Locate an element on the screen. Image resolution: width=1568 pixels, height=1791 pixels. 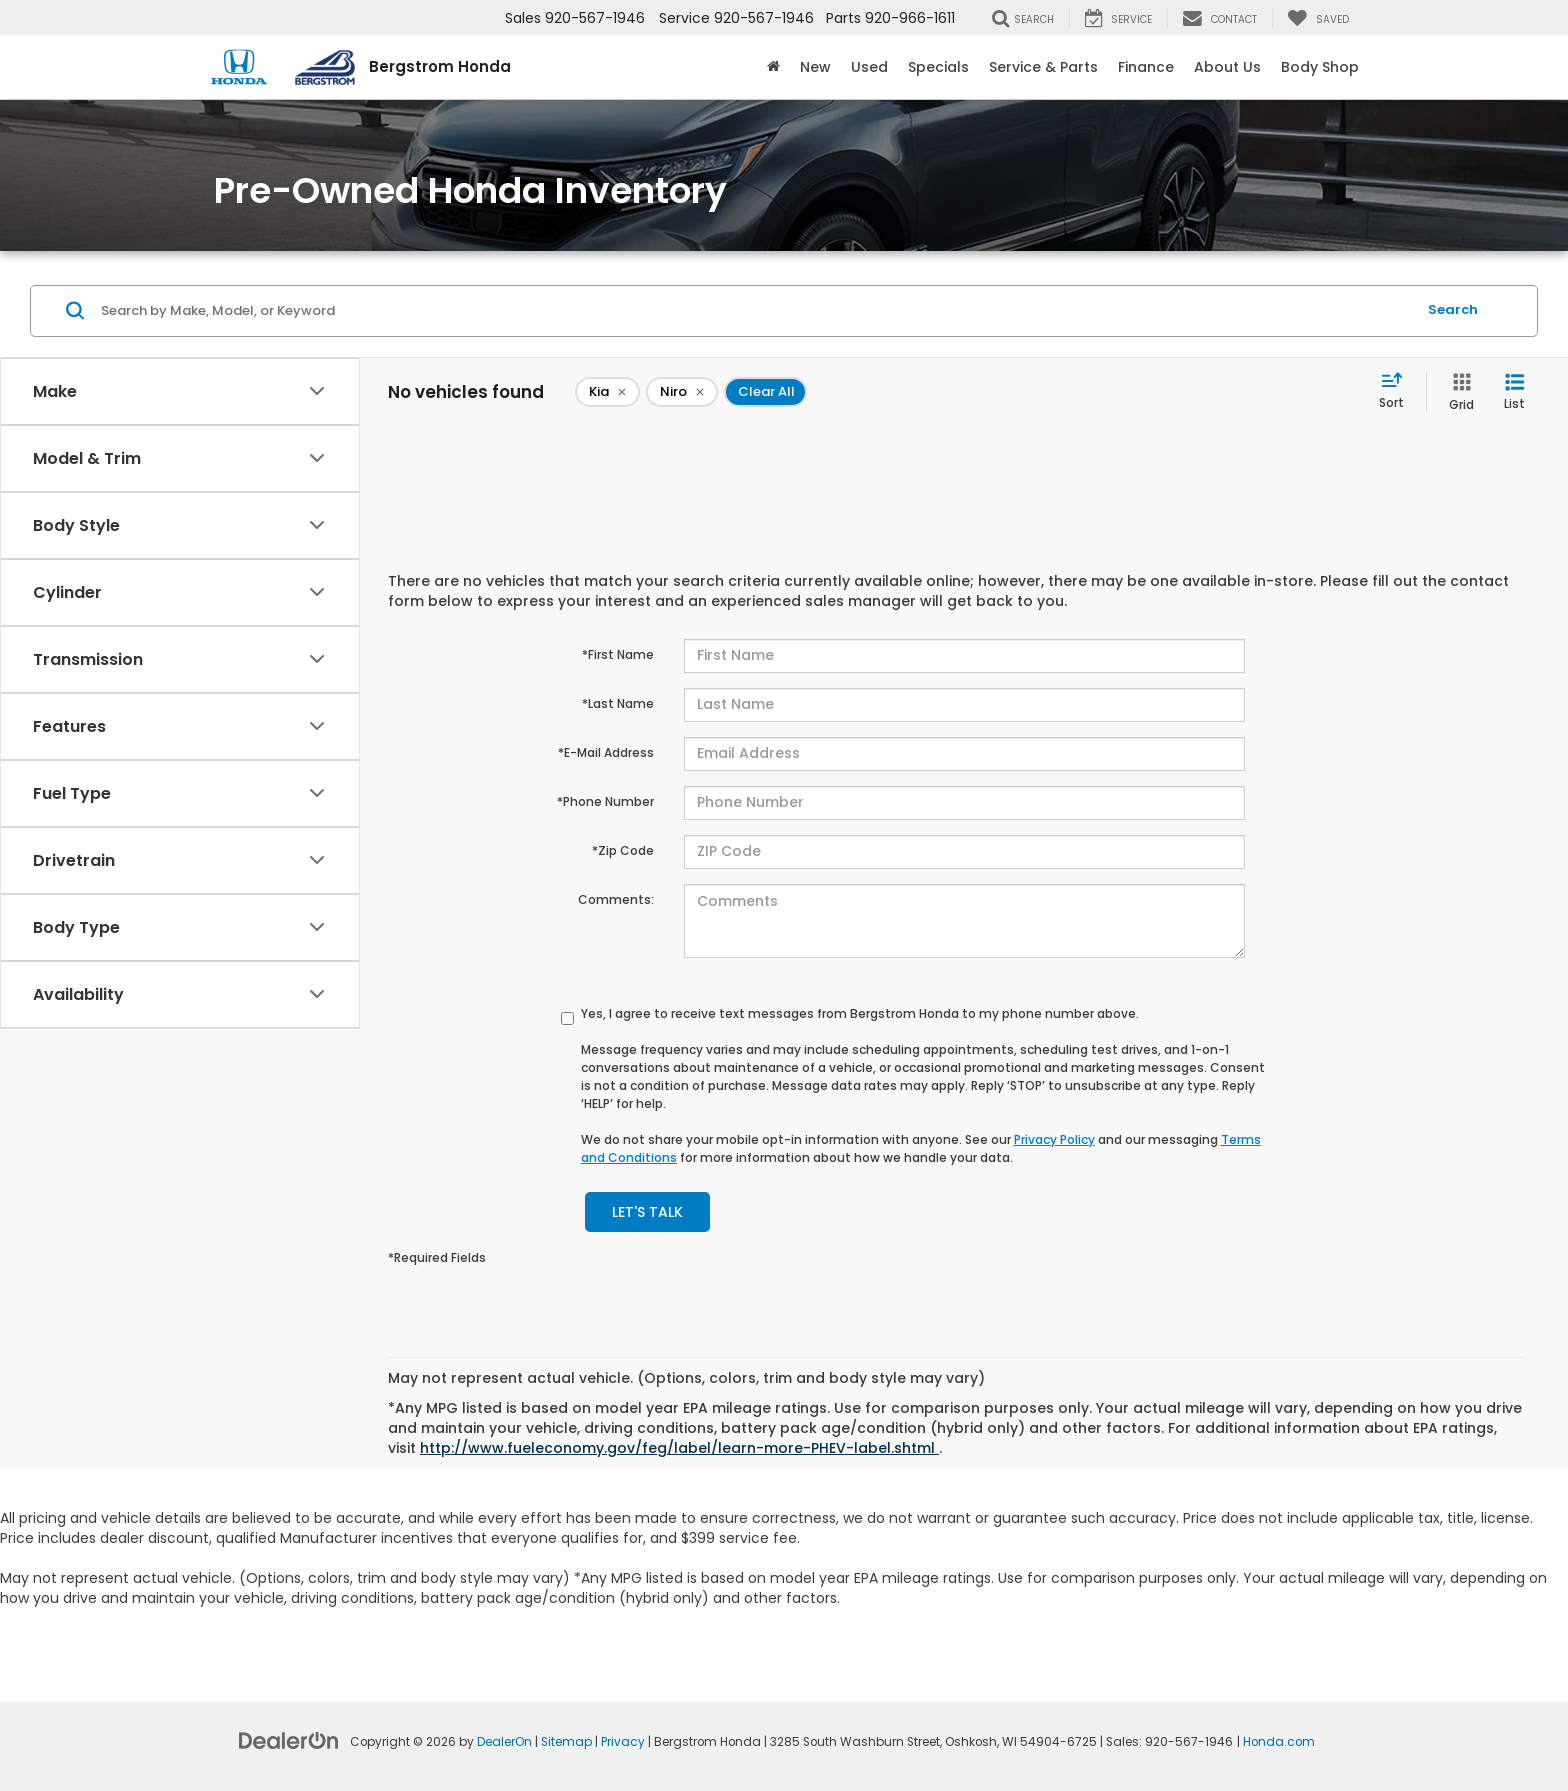
Finance [button] is located at coordinates (1146, 67).